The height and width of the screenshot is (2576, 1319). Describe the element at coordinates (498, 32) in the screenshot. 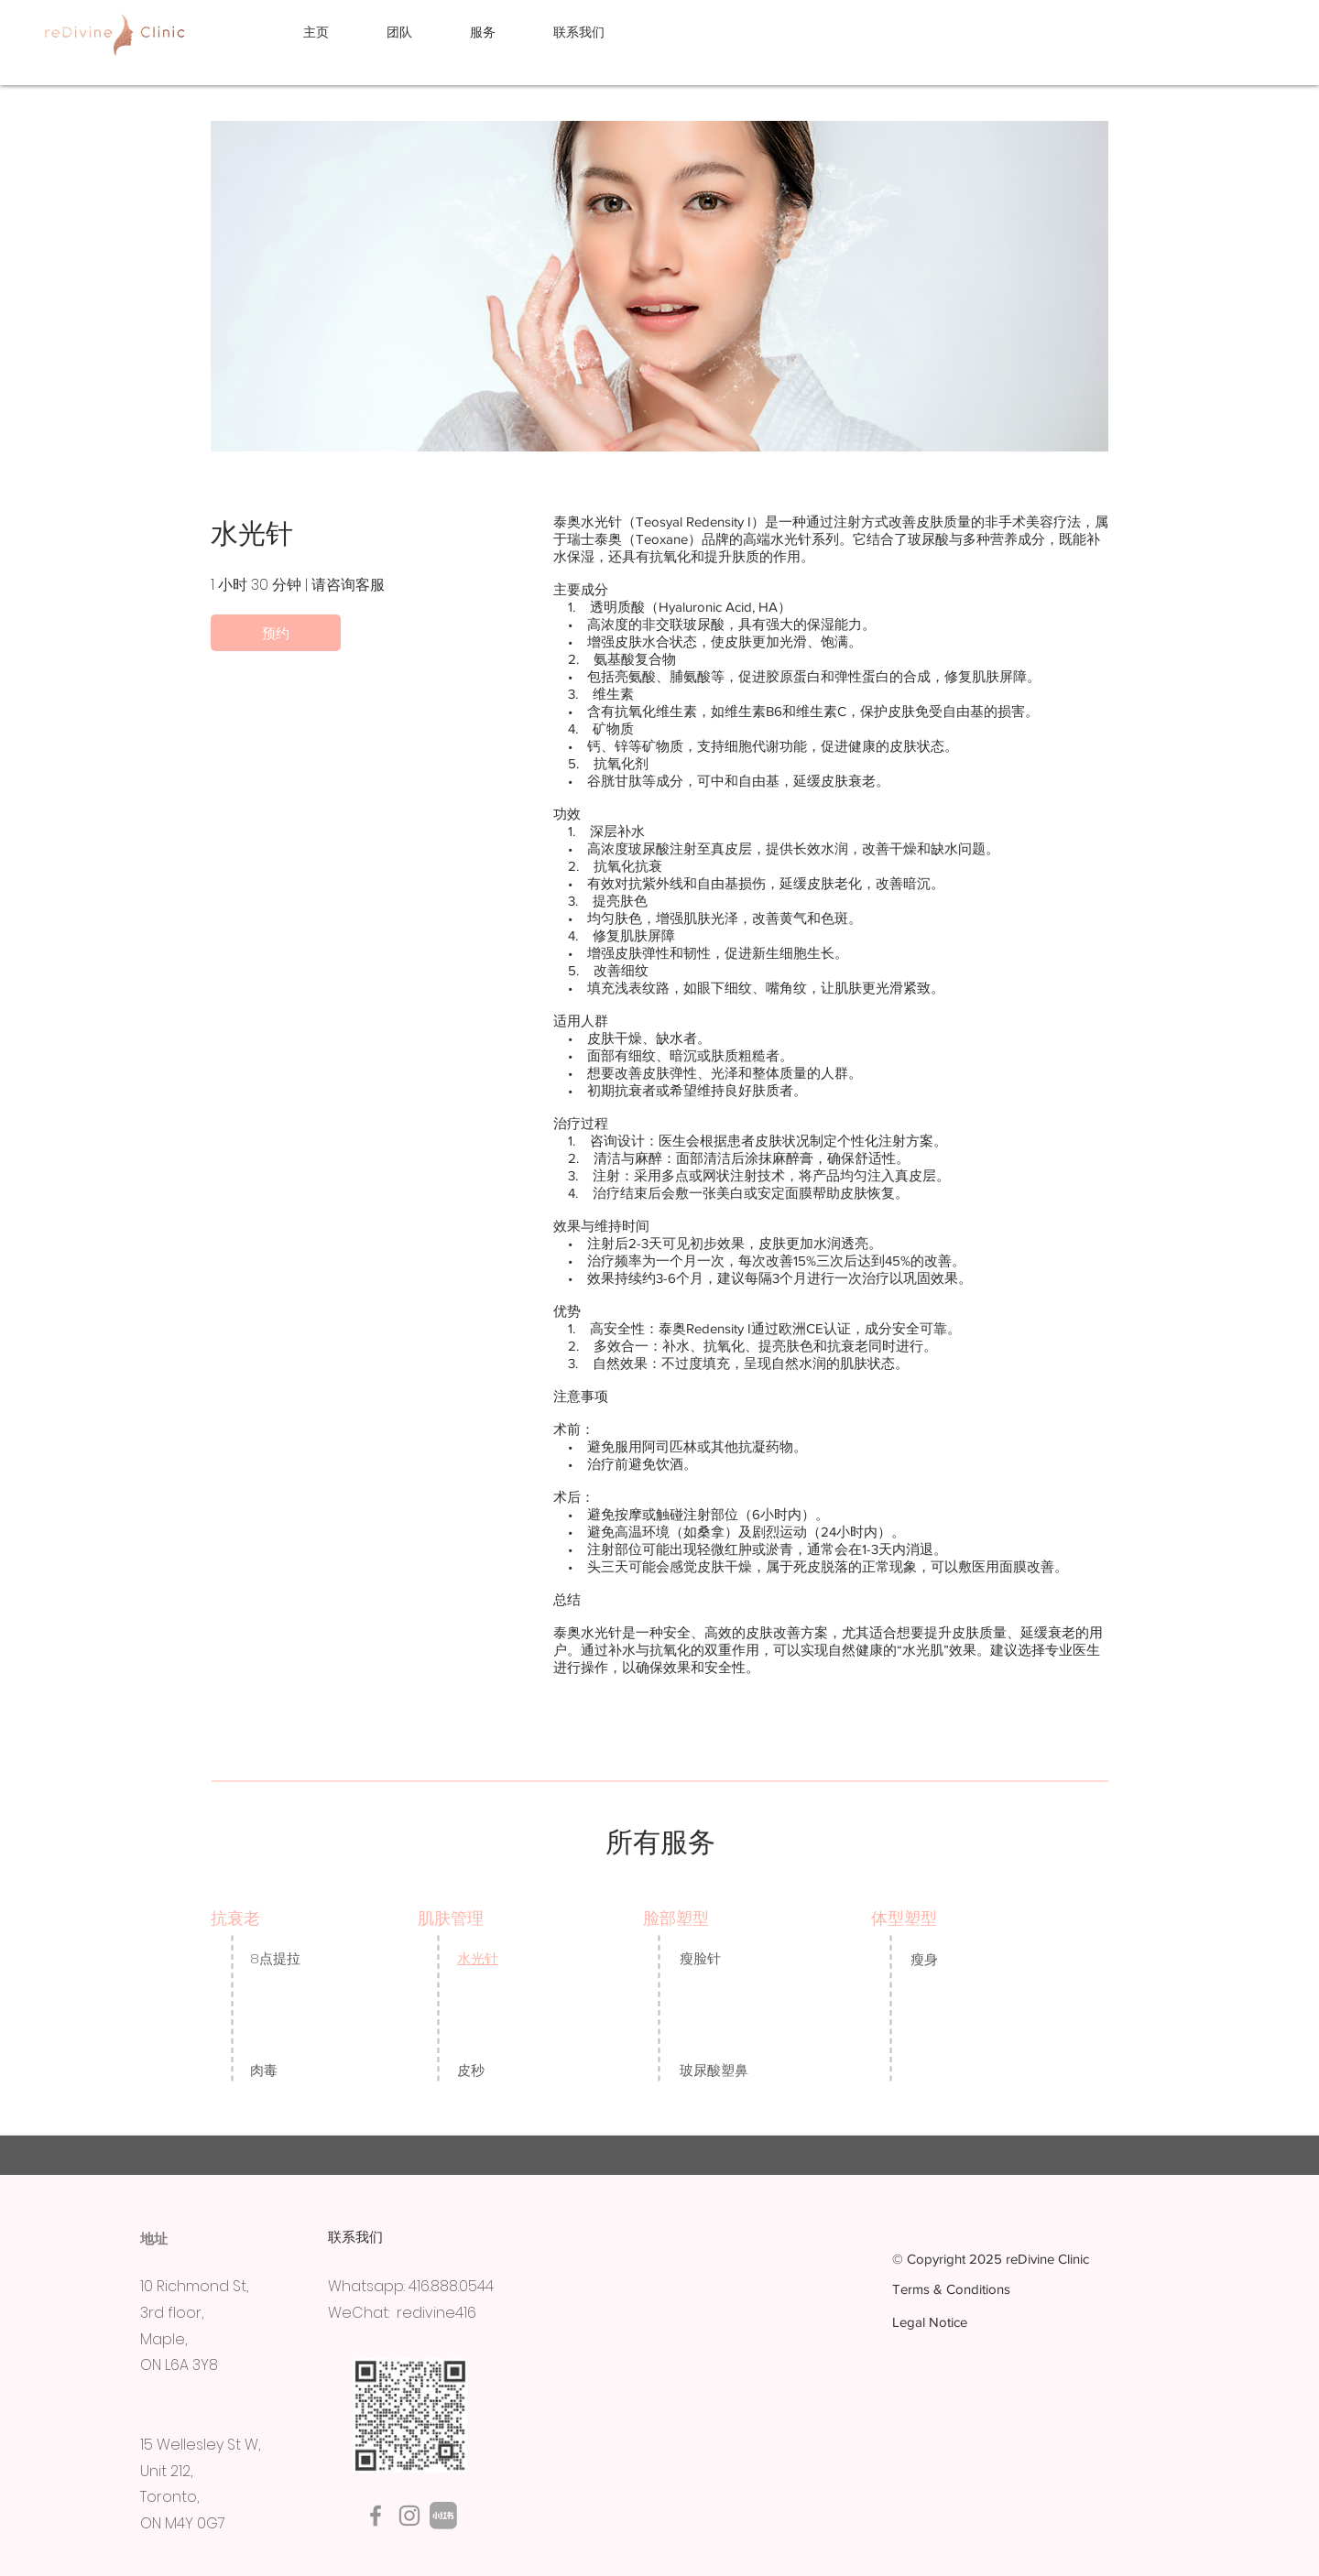

I see `[button]` at that location.